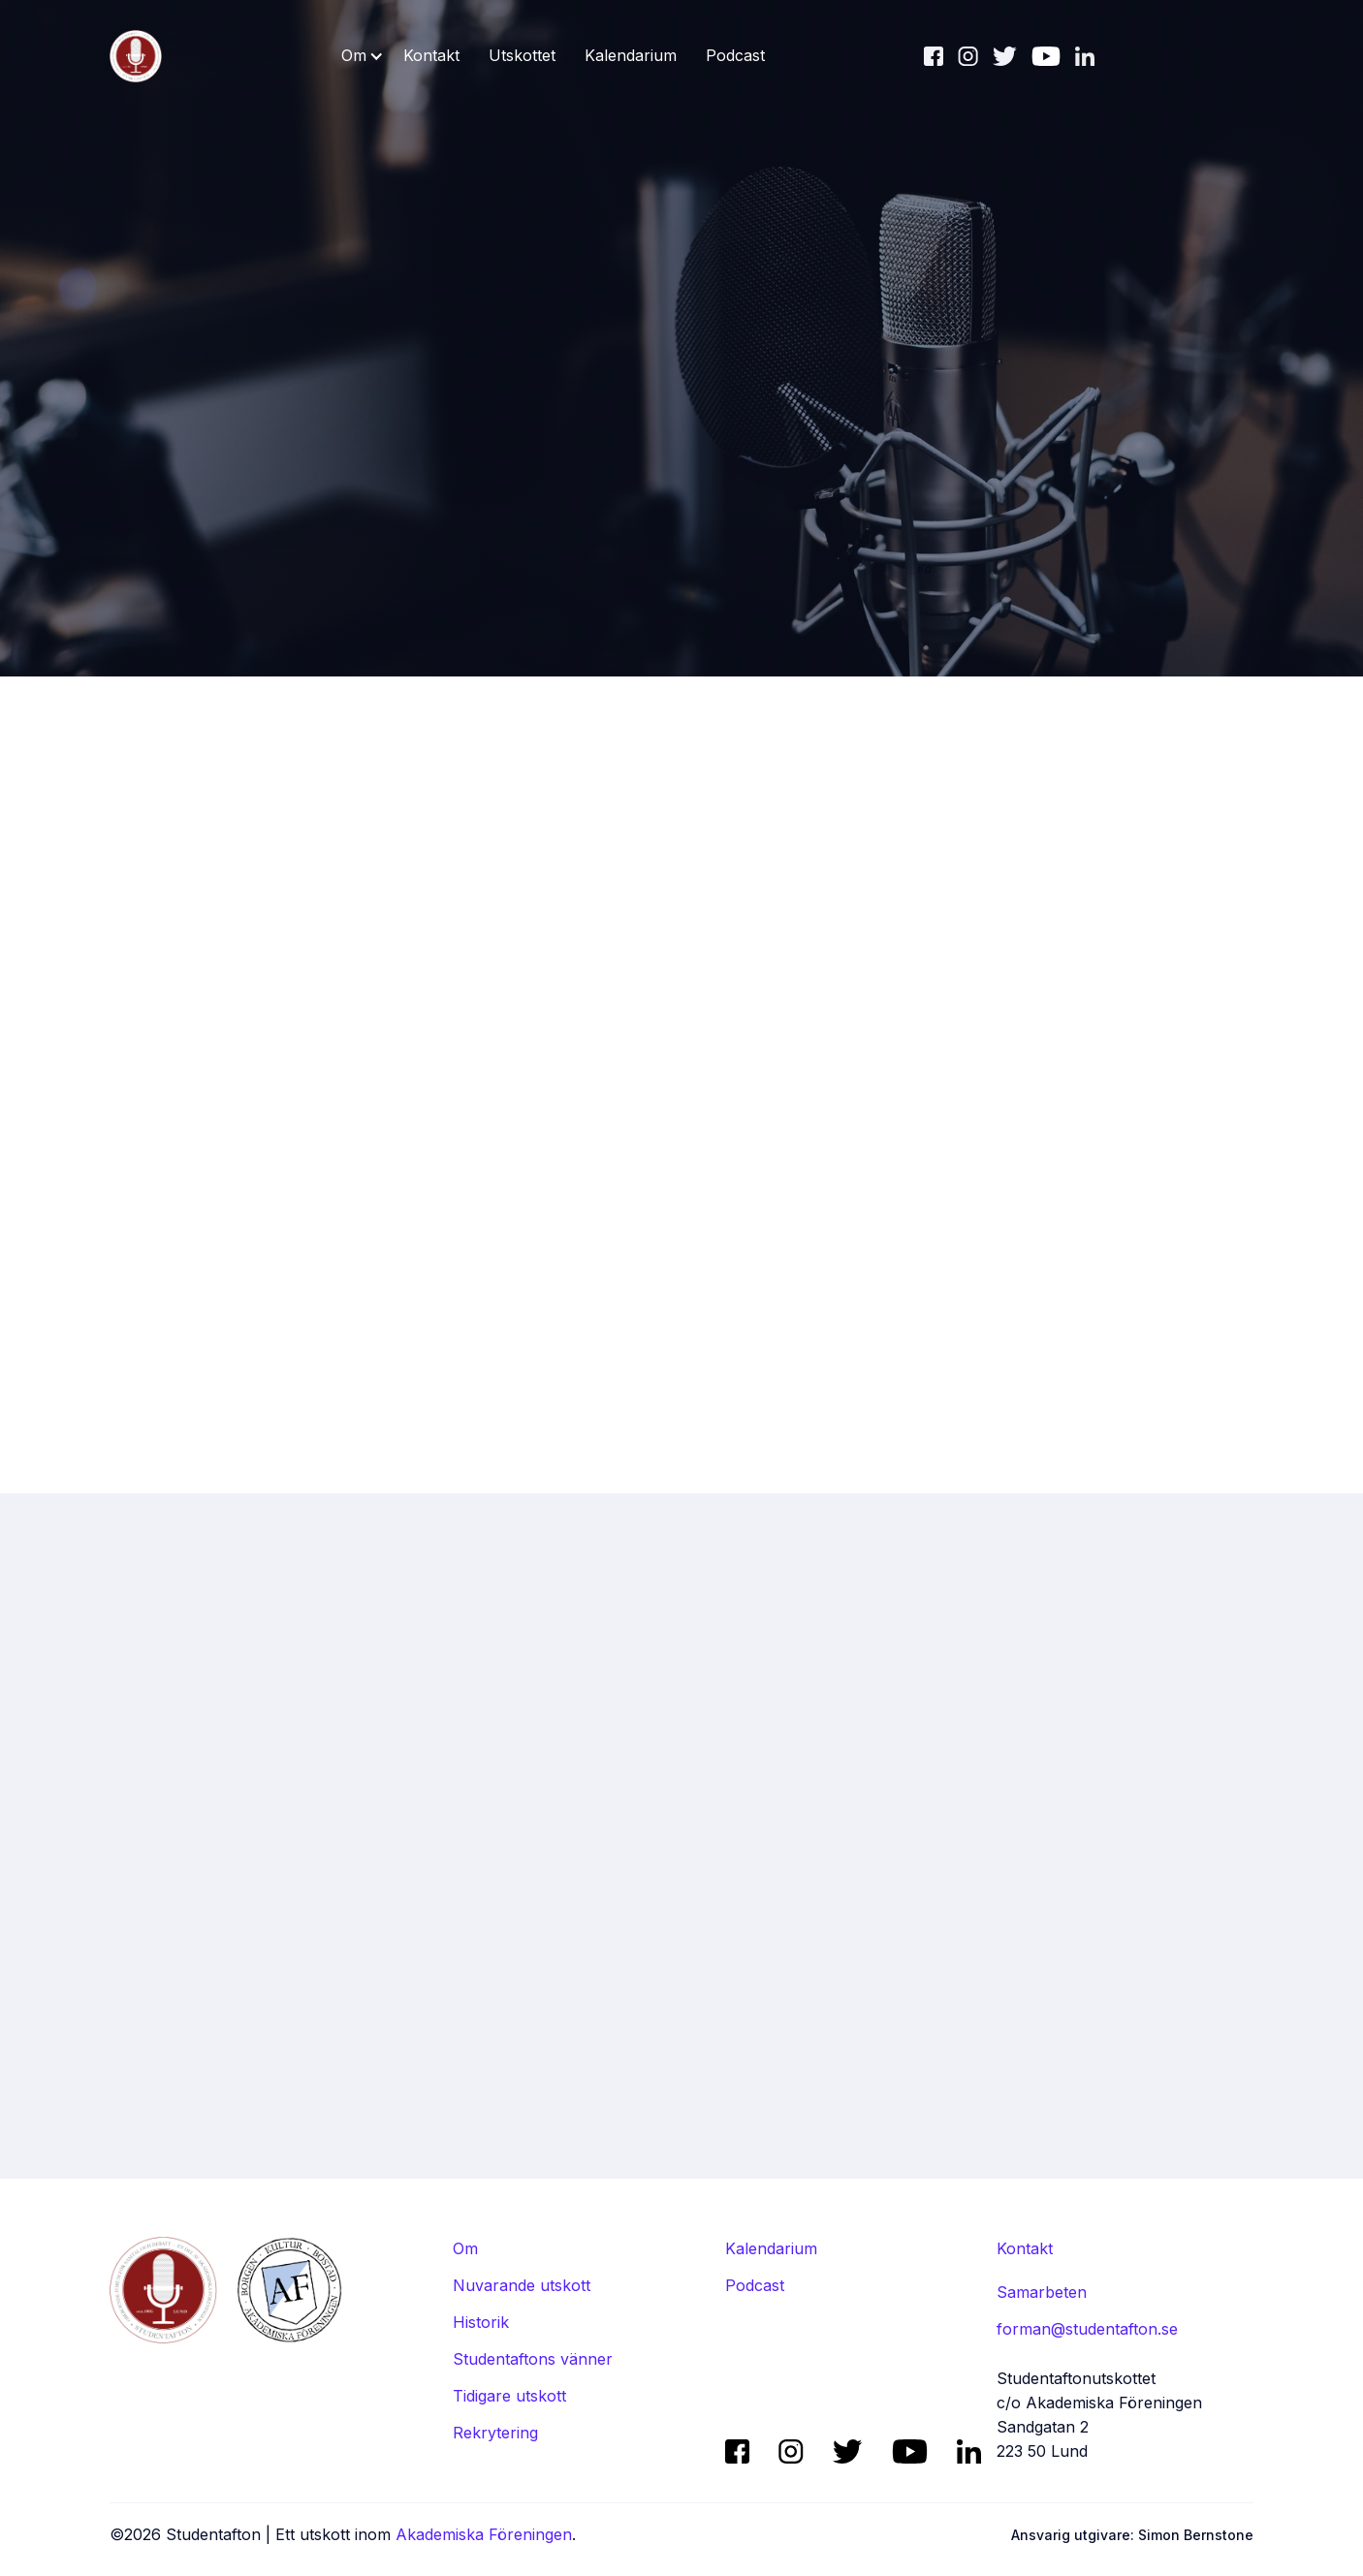  What do you see at coordinates (481, 2322) in the screenshot?
I see `Historik` at bounding box center [481, 2322].